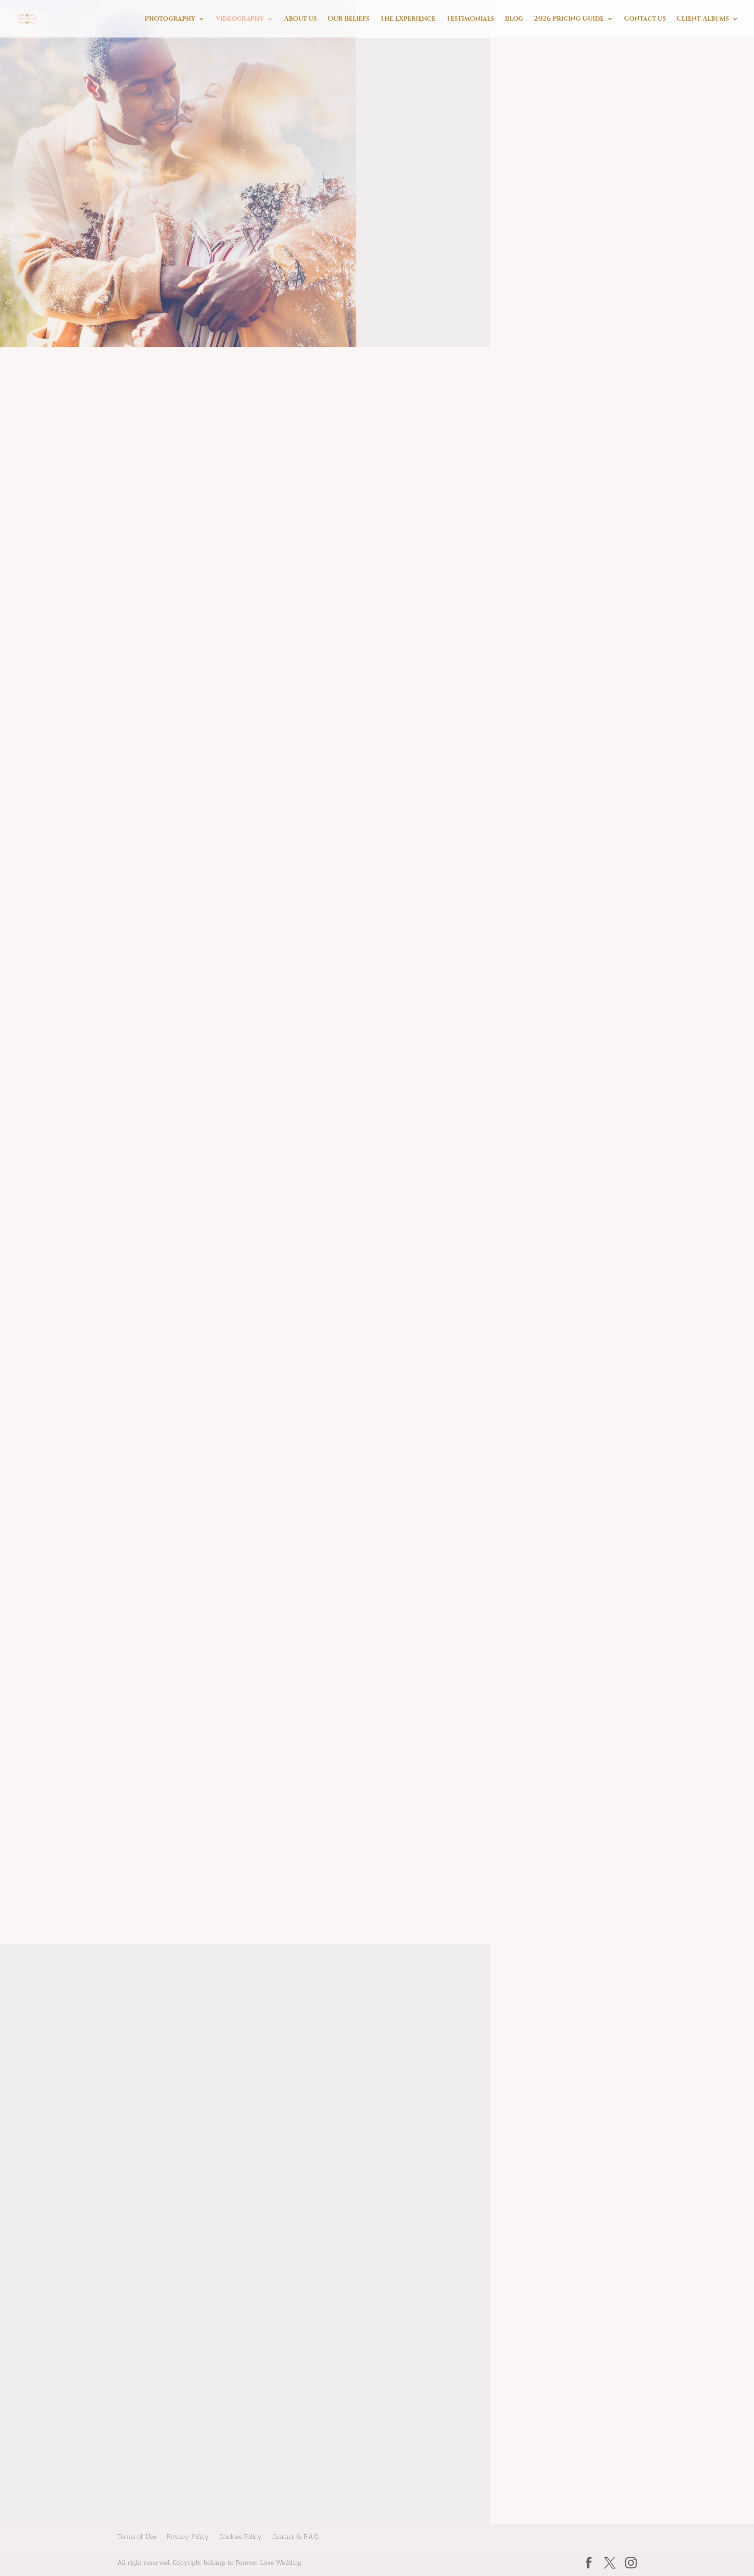 This screenshot has width=754, height=2576. What do you see at coordinates (136, 2537) in the screenshot?
I see `Terms of Use` at bounding box center [136, 2537].